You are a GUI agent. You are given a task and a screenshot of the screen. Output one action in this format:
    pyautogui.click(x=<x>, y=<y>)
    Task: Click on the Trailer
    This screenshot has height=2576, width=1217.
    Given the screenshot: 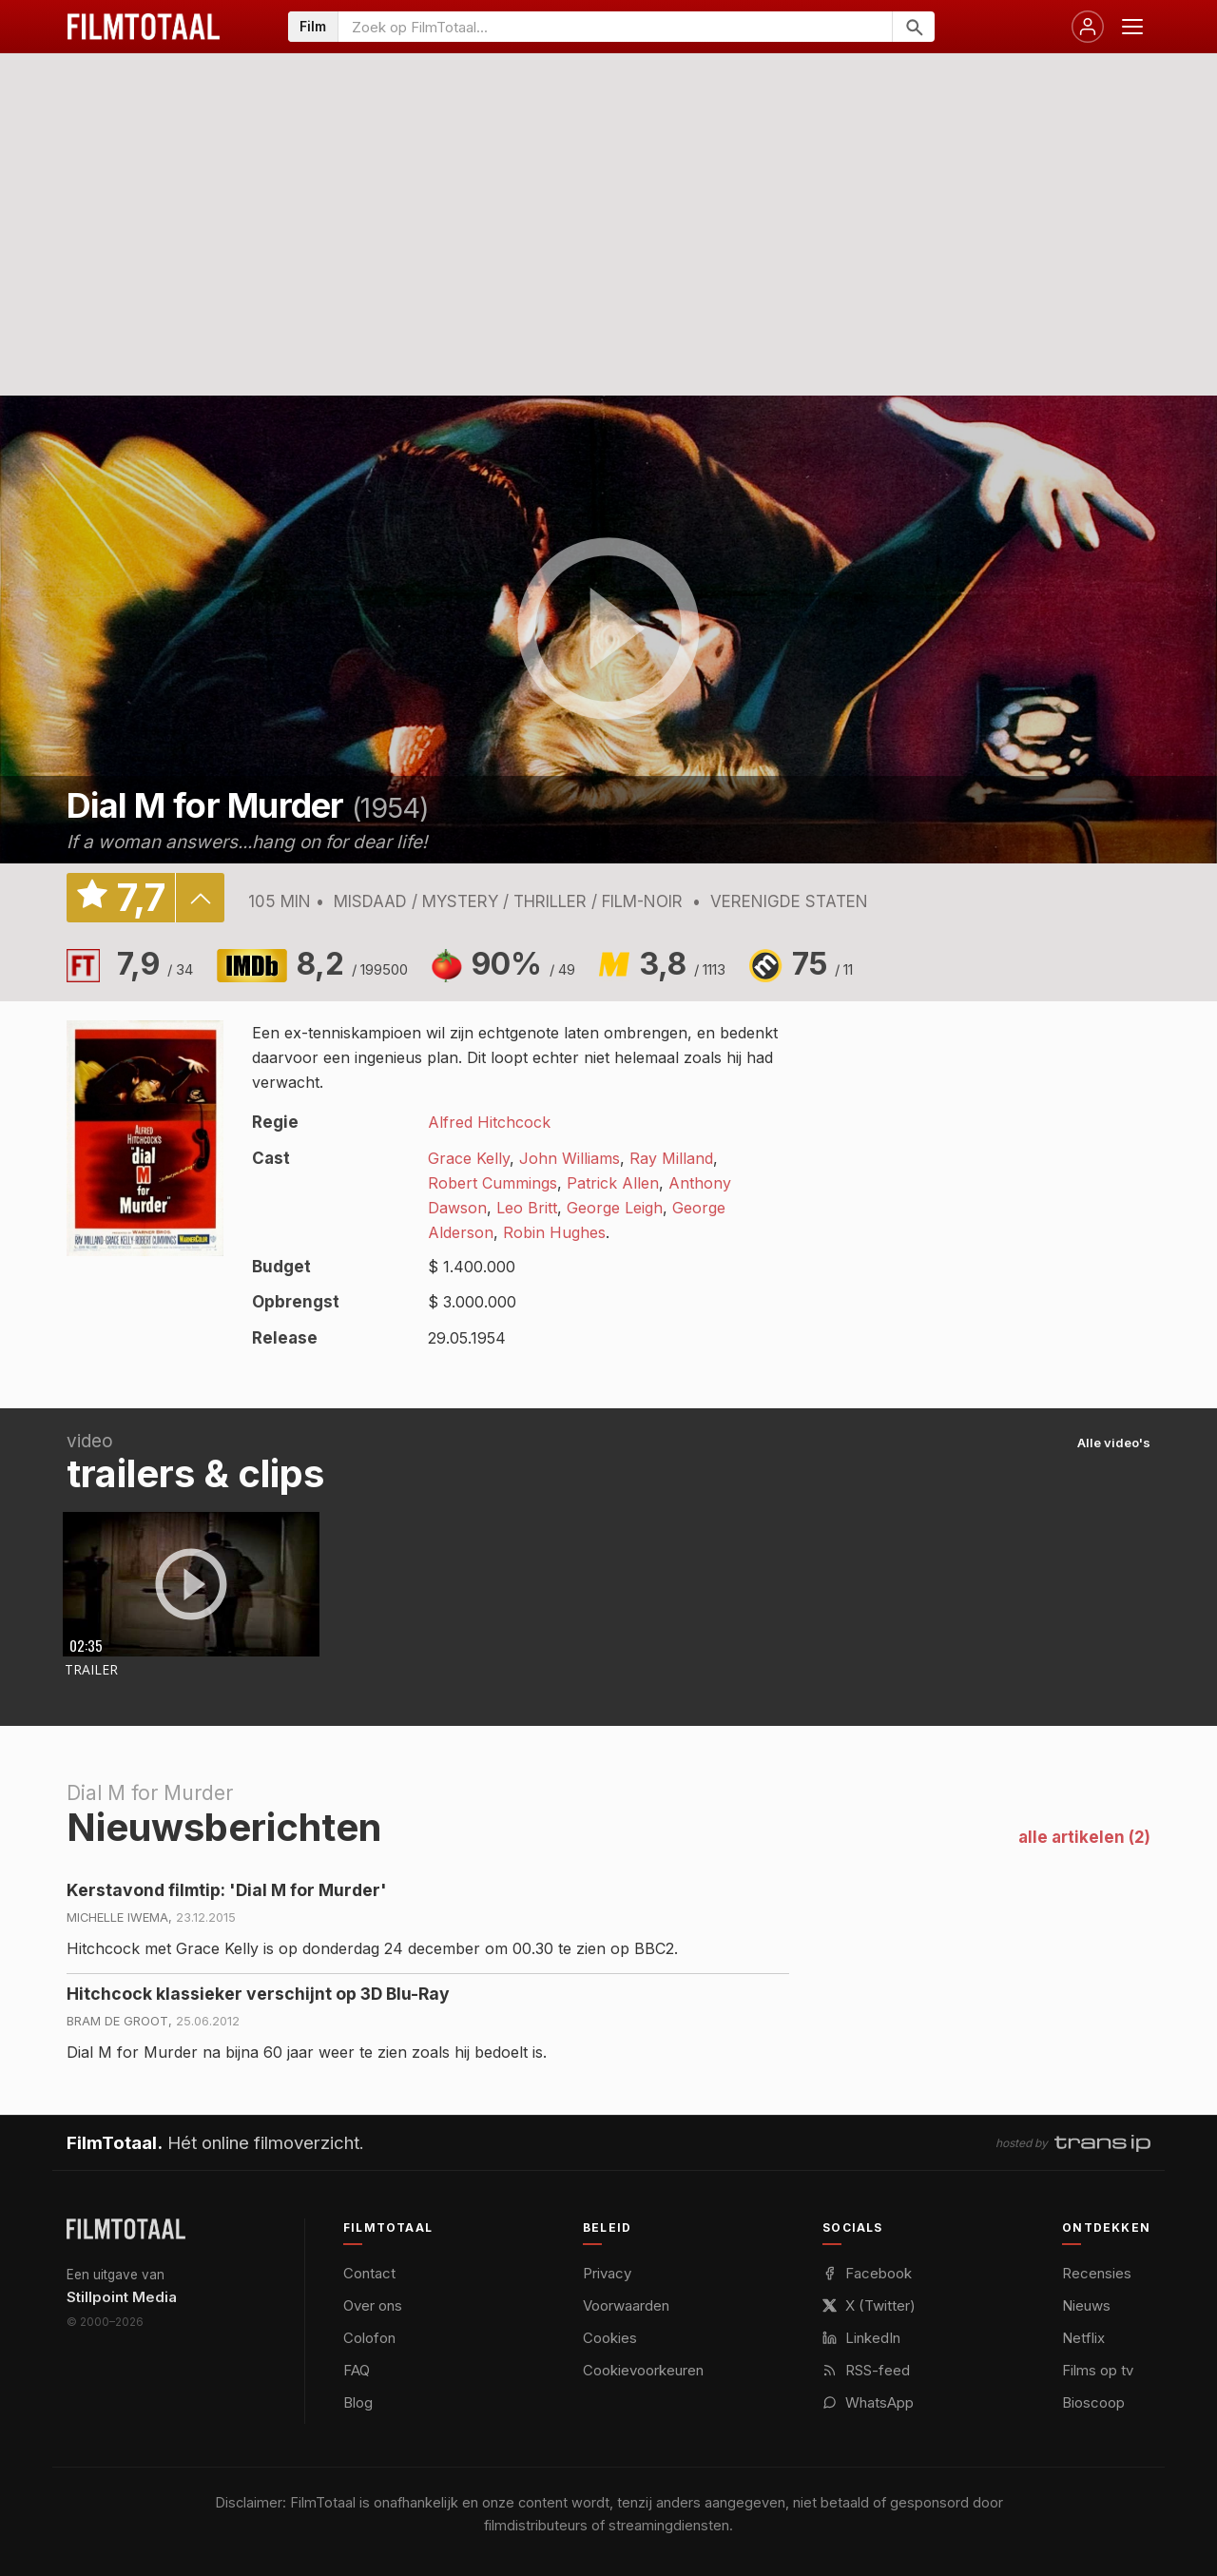 What is the action you would take?
    pyautogui.click(x=91, y=1669)
    